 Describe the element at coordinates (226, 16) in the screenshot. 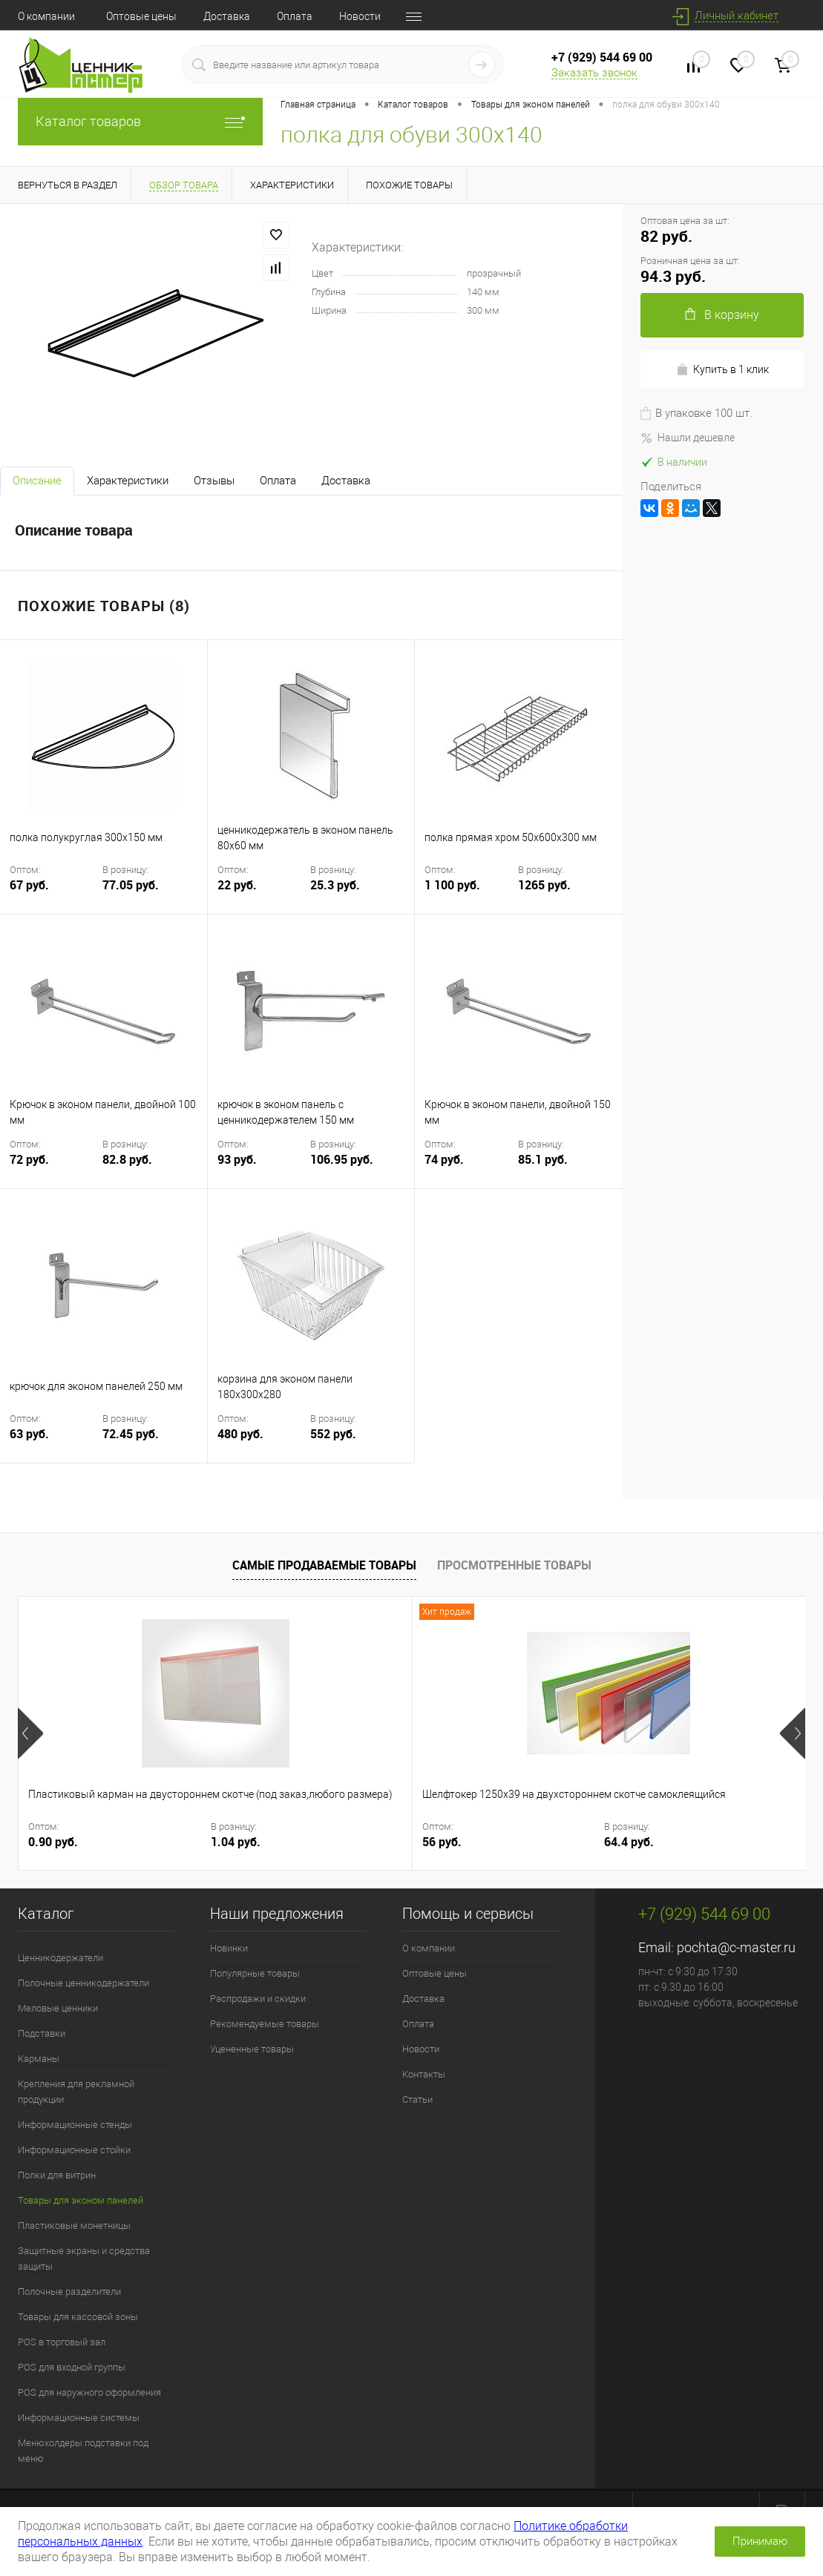

I see `Доставка` at that location.